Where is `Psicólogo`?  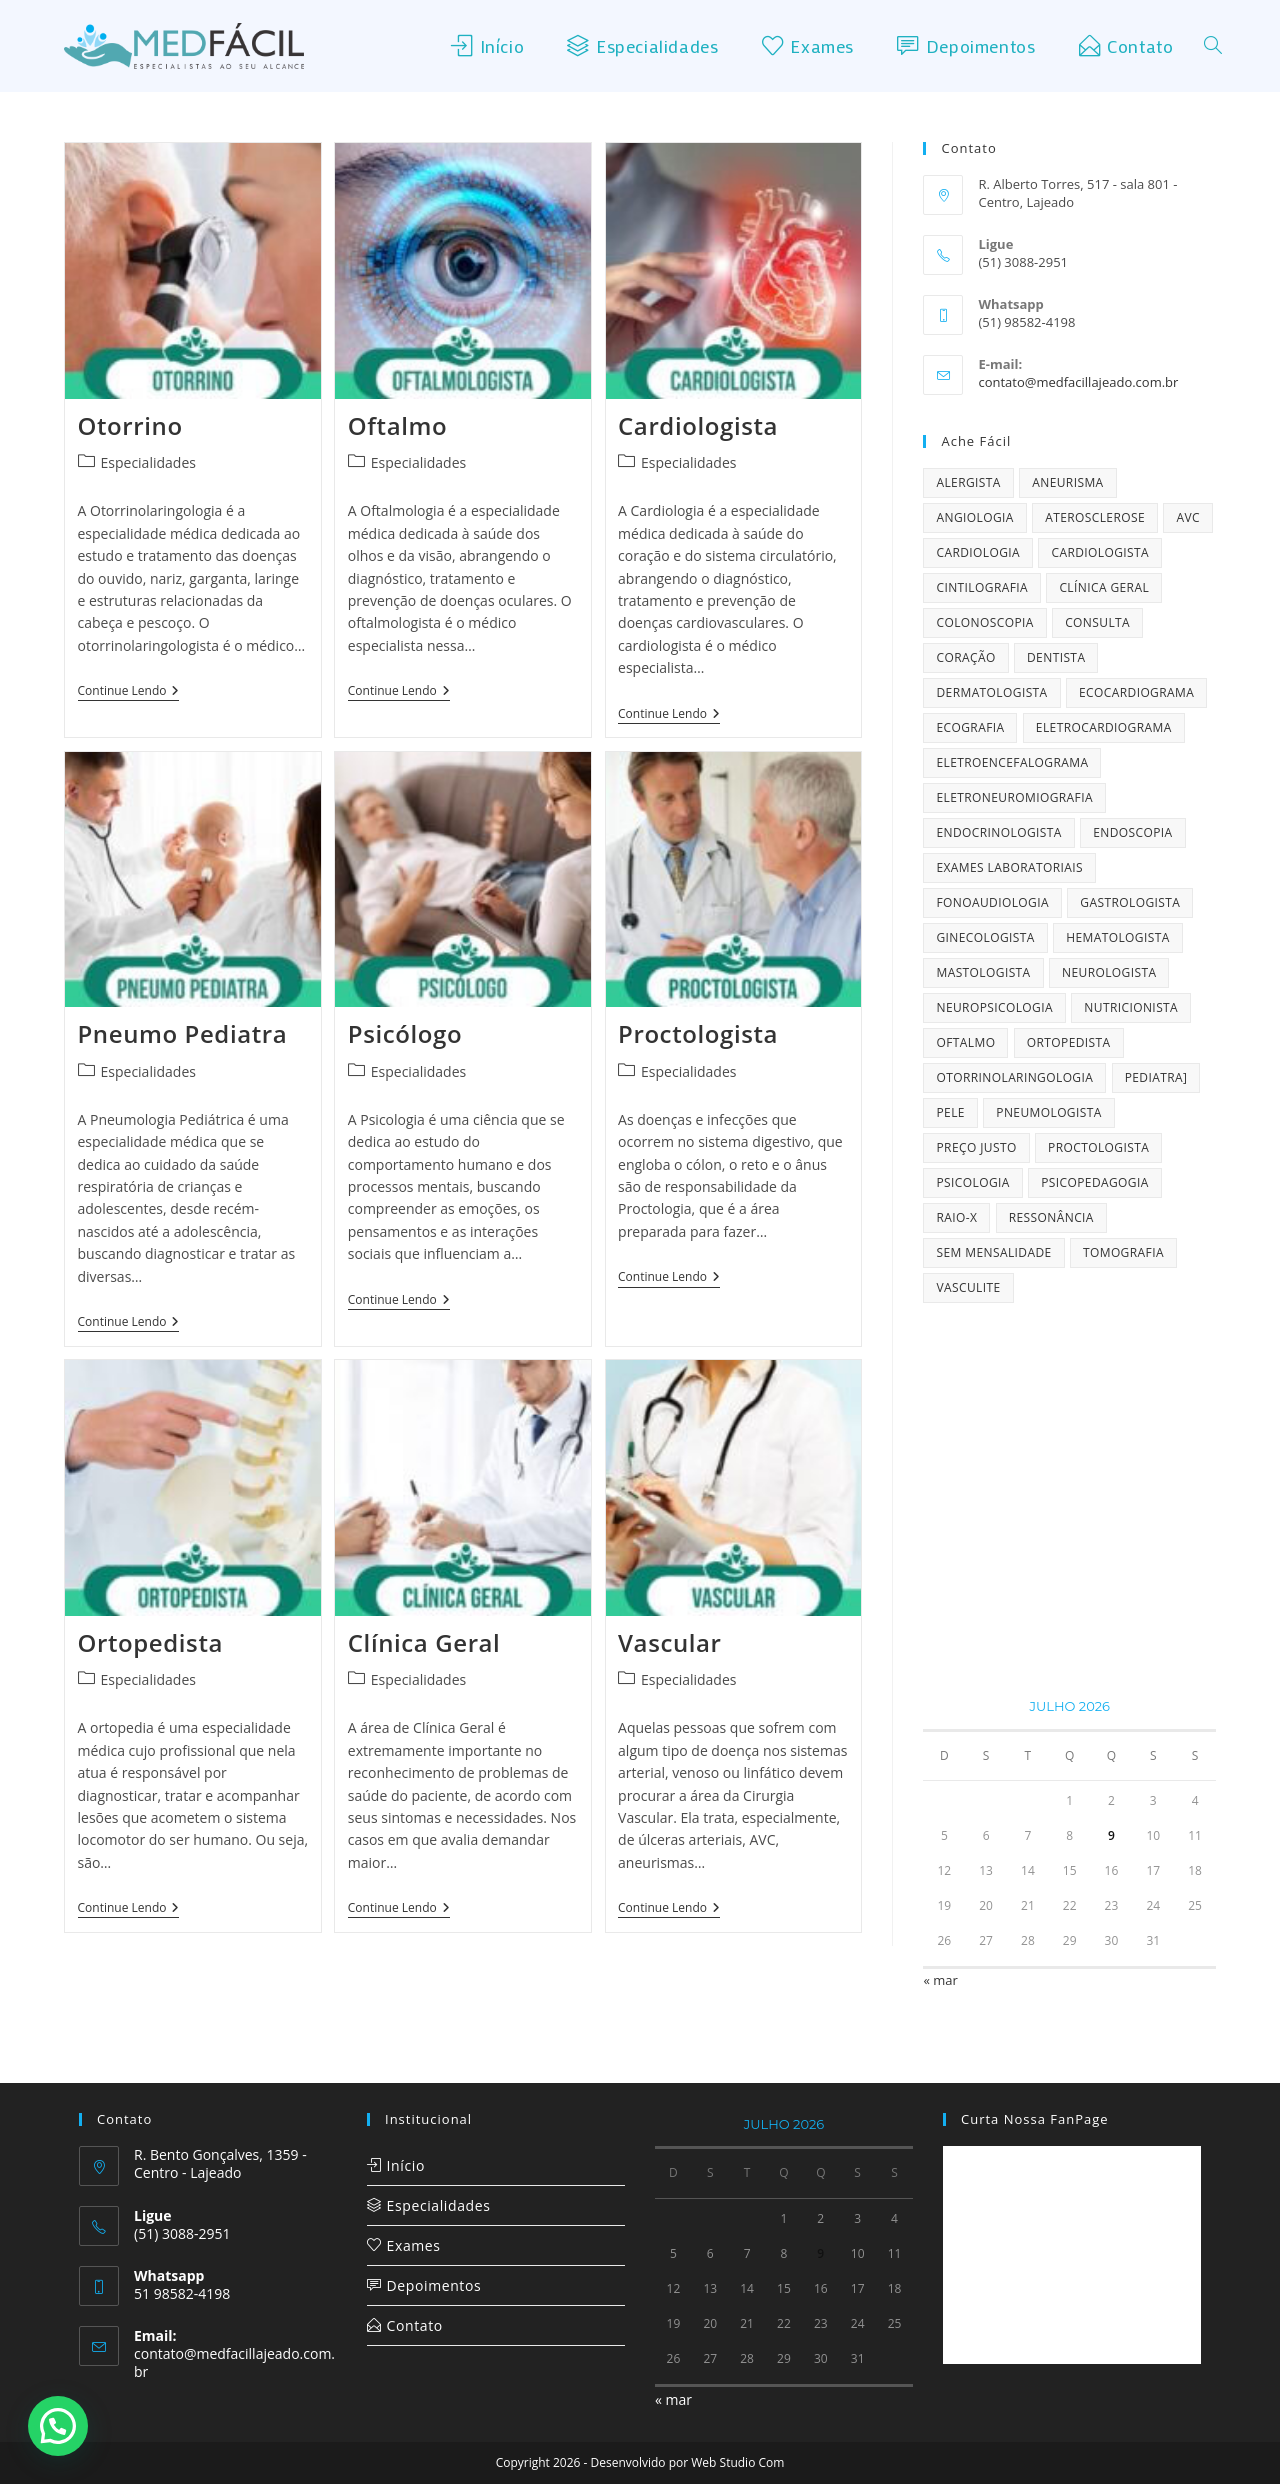
Psicólogo is located at coordinates (405, 1033).